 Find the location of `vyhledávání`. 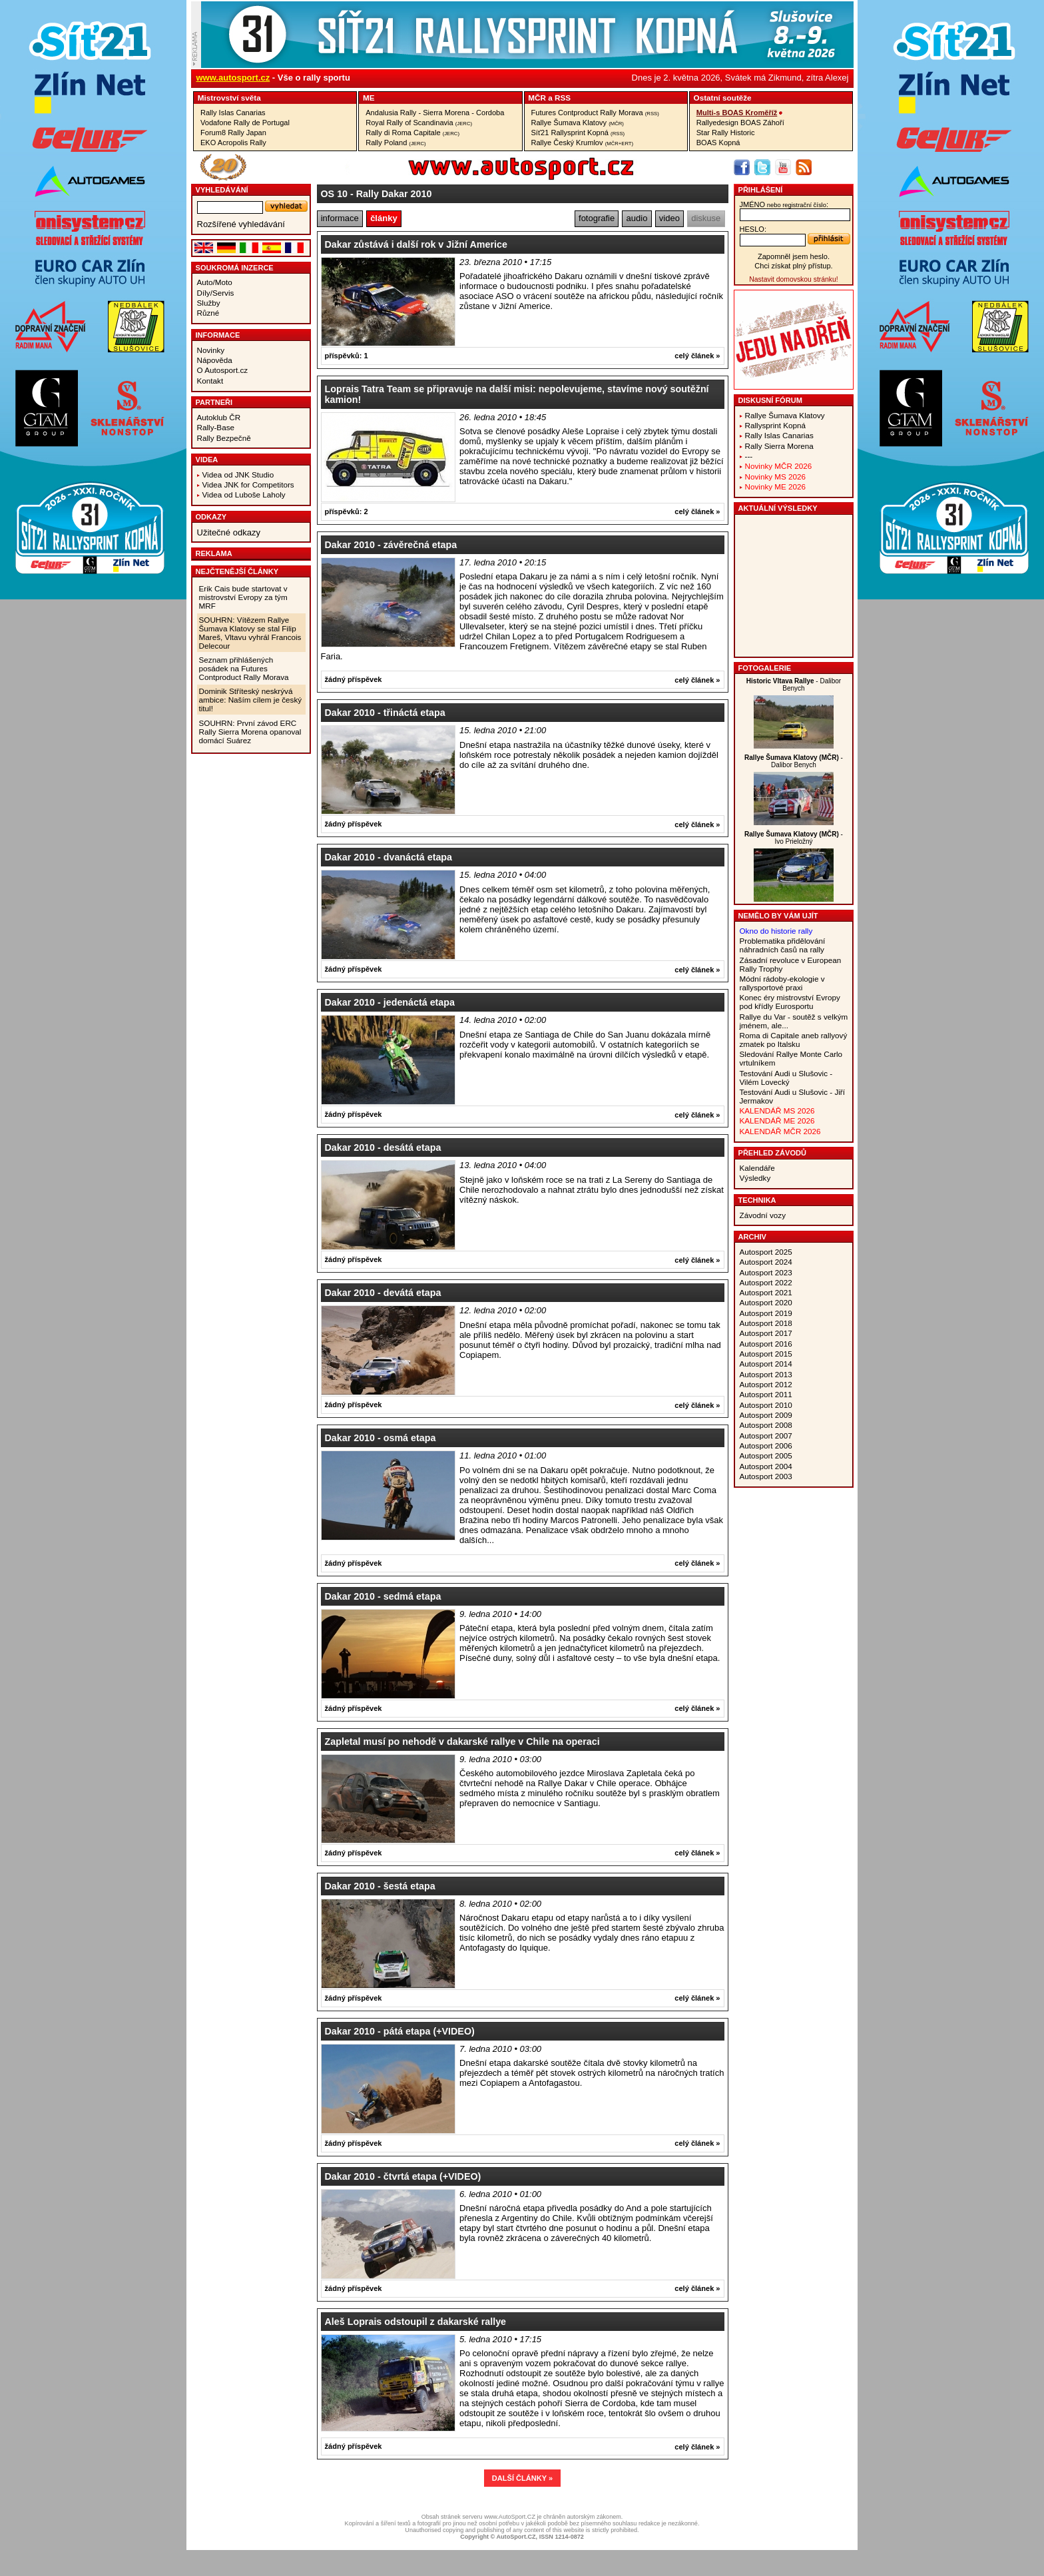

vyhledávání is located at coordinates (222, 190).